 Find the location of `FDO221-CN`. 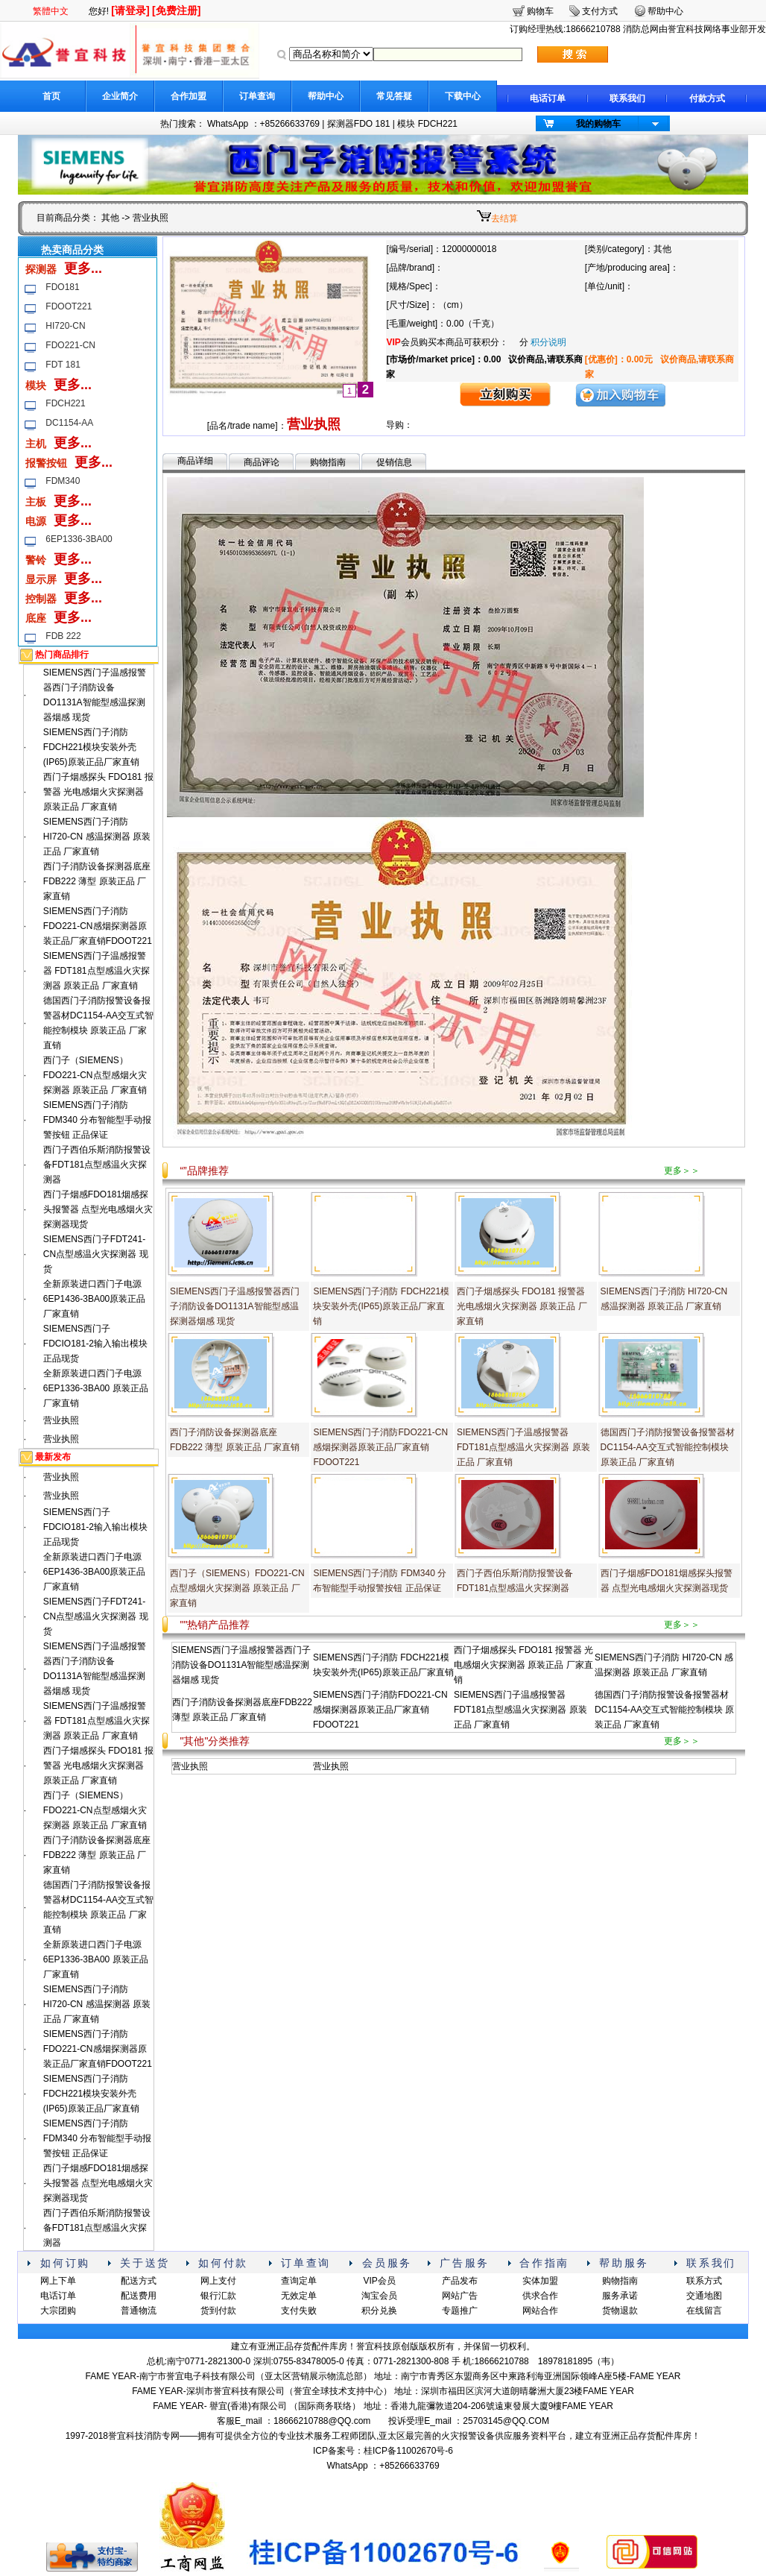

FDO221-CN is located at coordinates (70, 345).